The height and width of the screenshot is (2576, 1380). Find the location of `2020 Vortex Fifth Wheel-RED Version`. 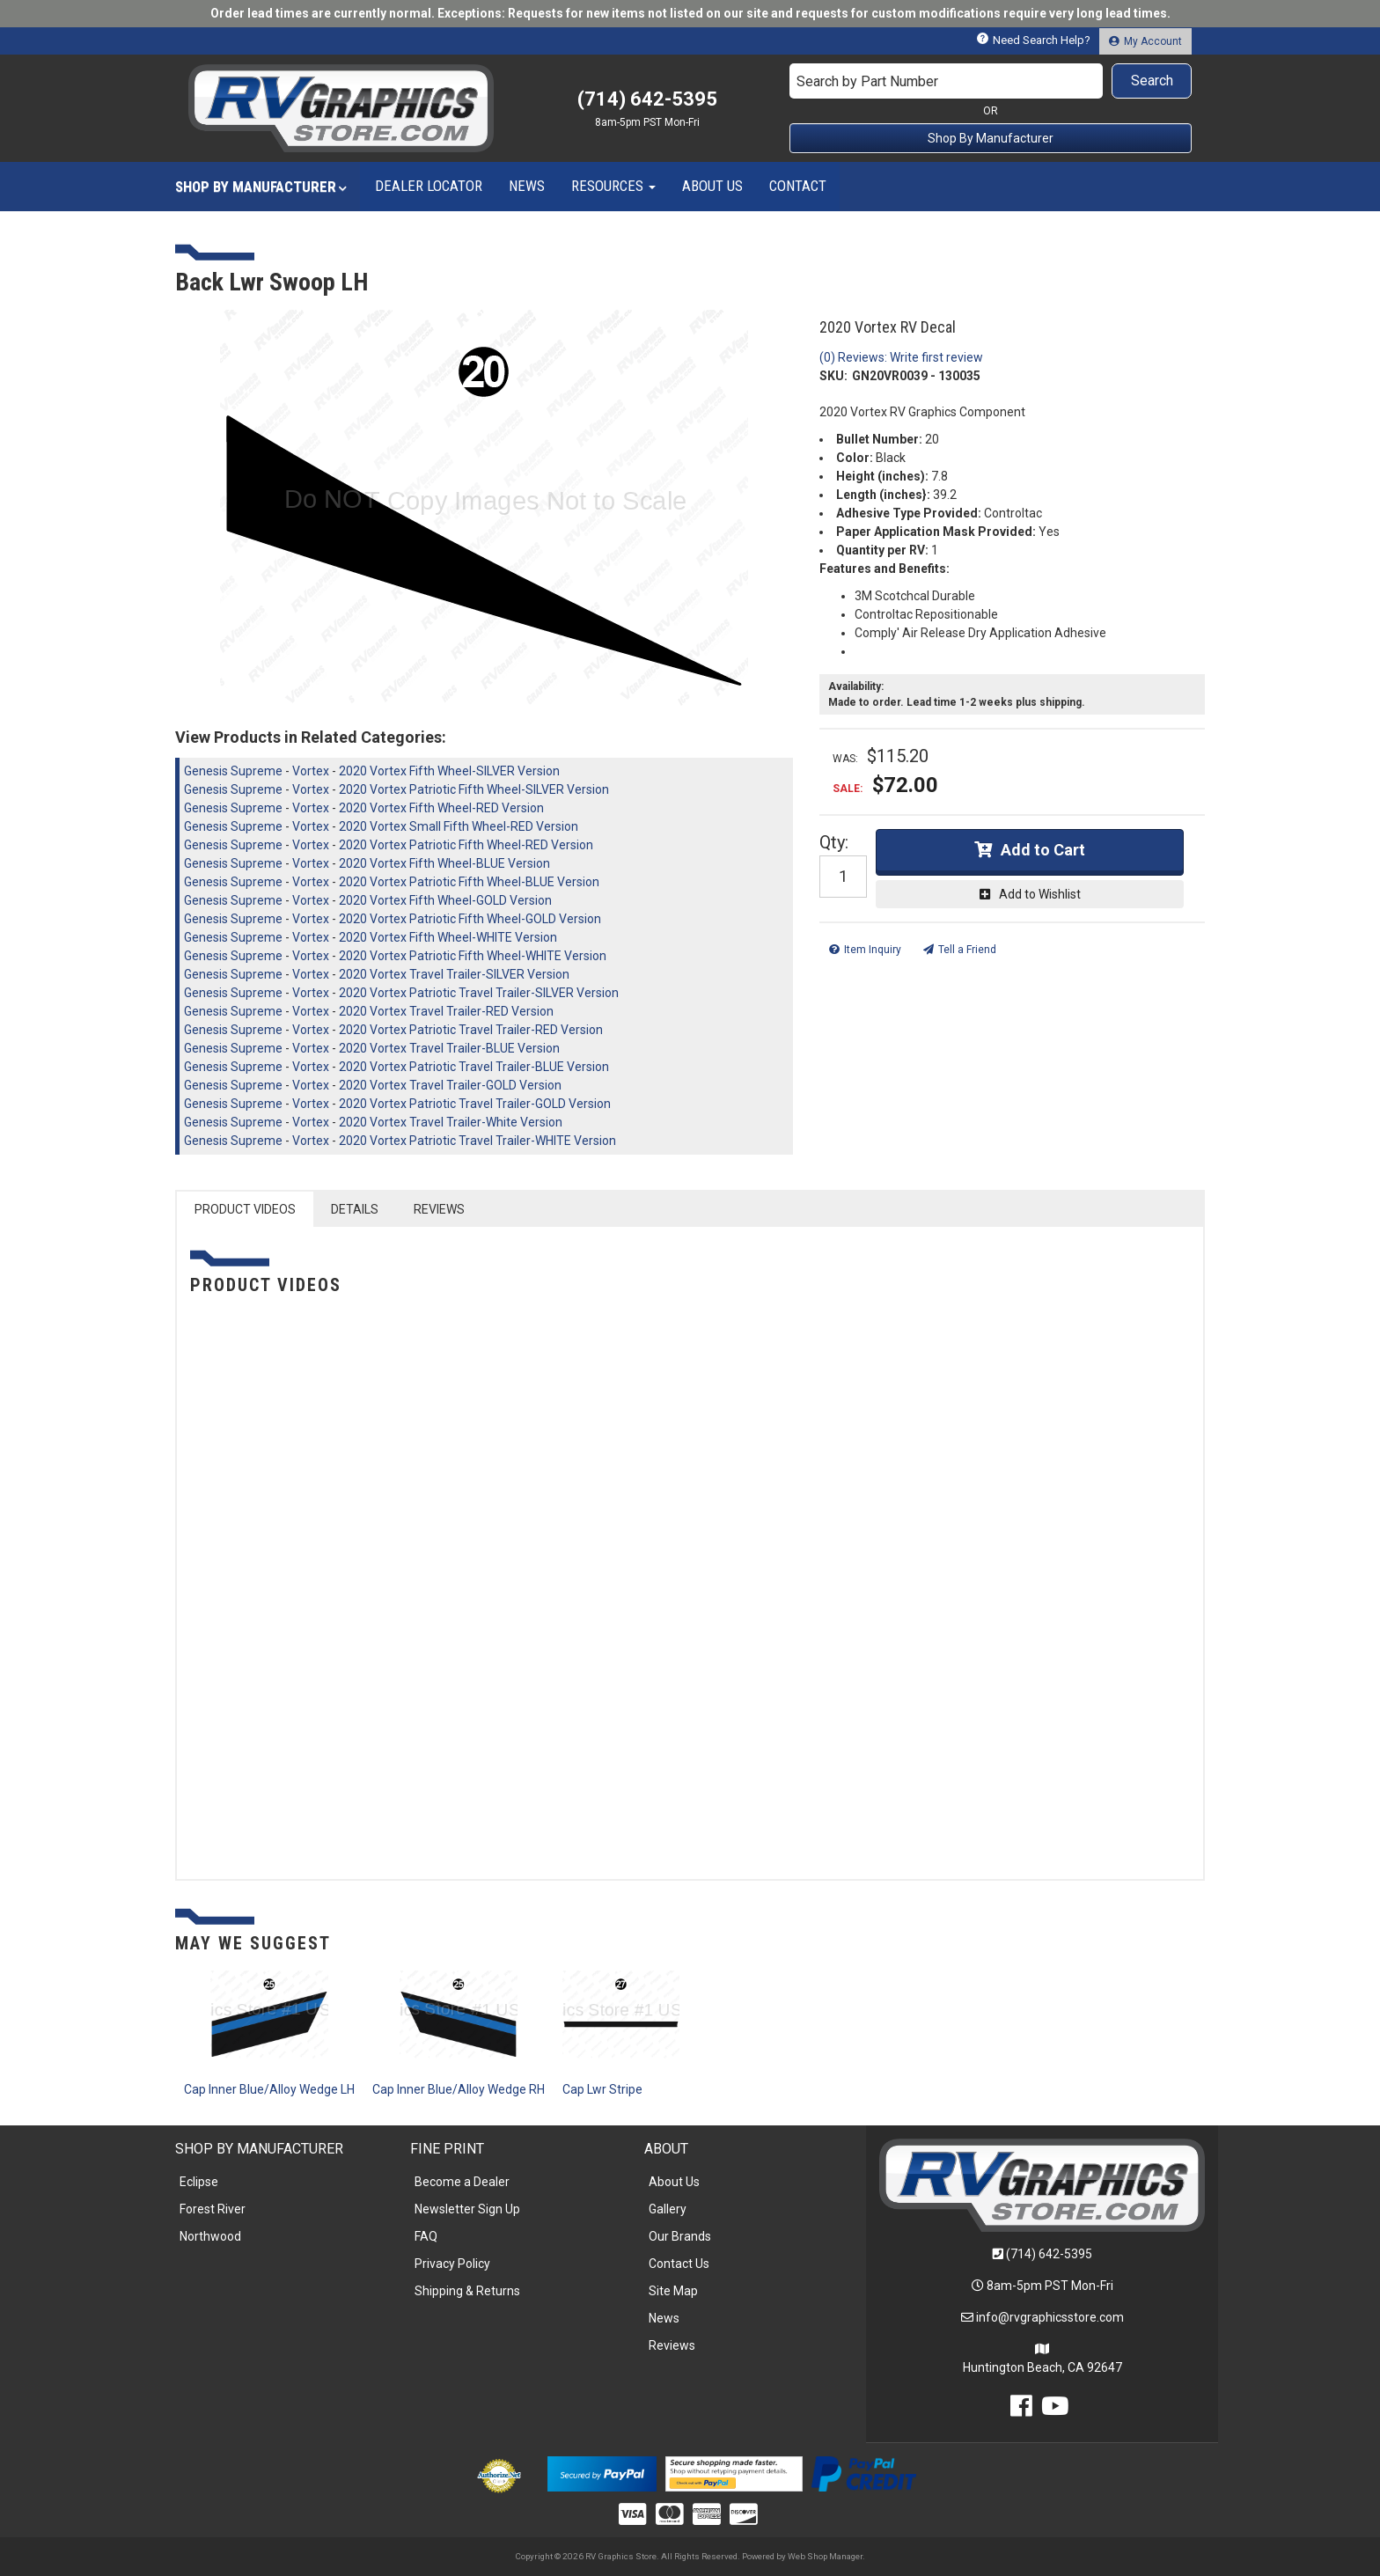

2020 Vortex Fifth Wheel-RED Version is located at coordinates (441, 808).